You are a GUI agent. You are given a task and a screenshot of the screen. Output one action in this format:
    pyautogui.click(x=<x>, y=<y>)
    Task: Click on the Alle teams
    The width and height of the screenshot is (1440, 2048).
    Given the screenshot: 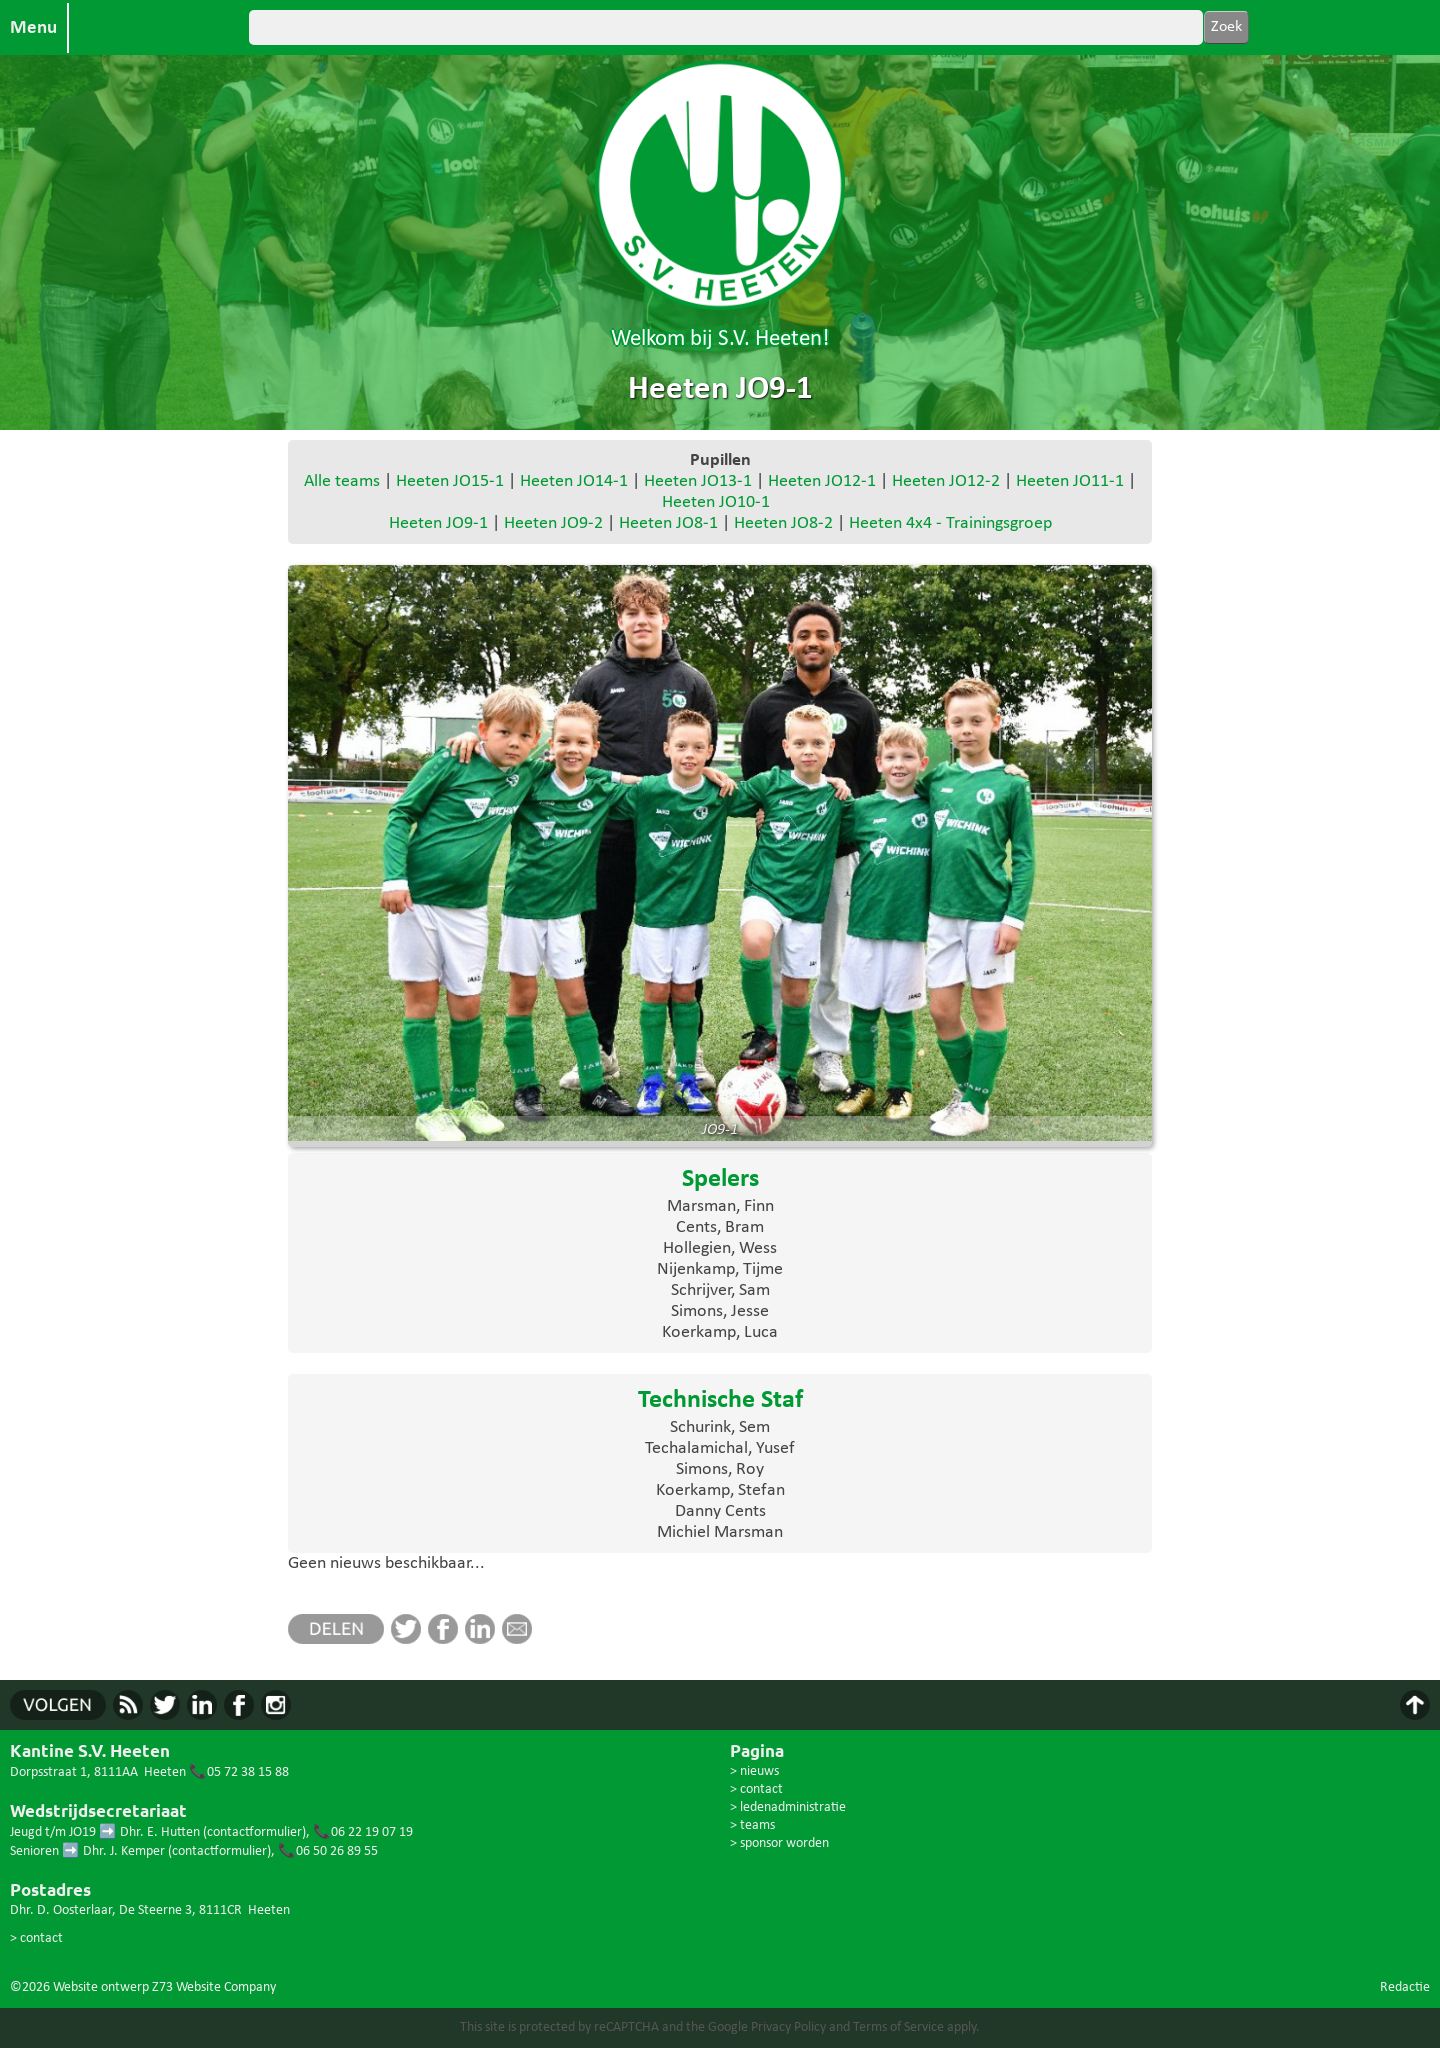 What is the action you would take?
    pyautogui.click(x=342, y=481)
    